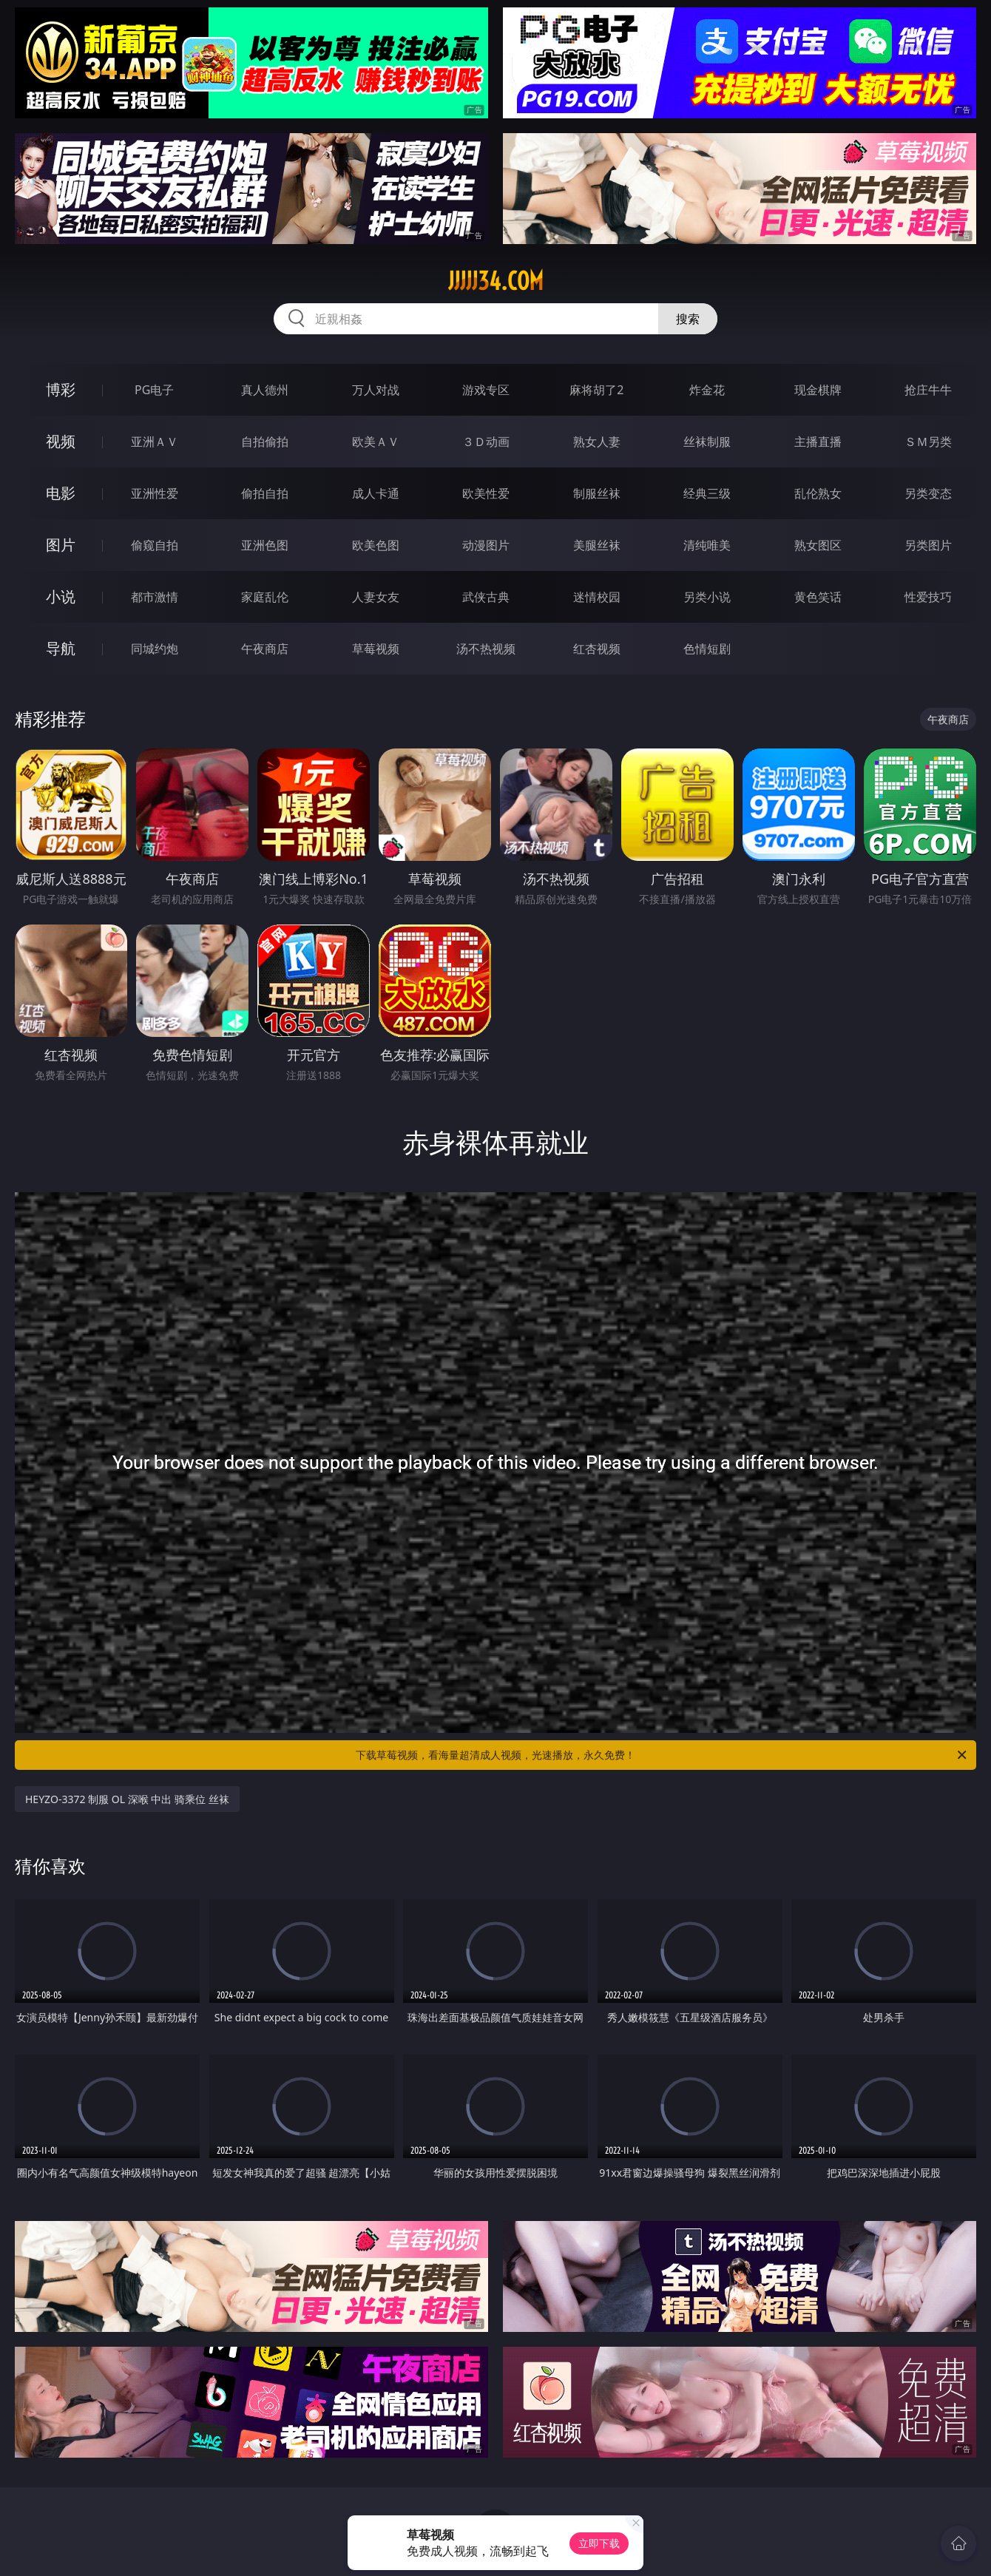  What do you see at coordinates (707, 441) in the screenshot?
I see `丝袜制服` at bounding box center [707, 441].